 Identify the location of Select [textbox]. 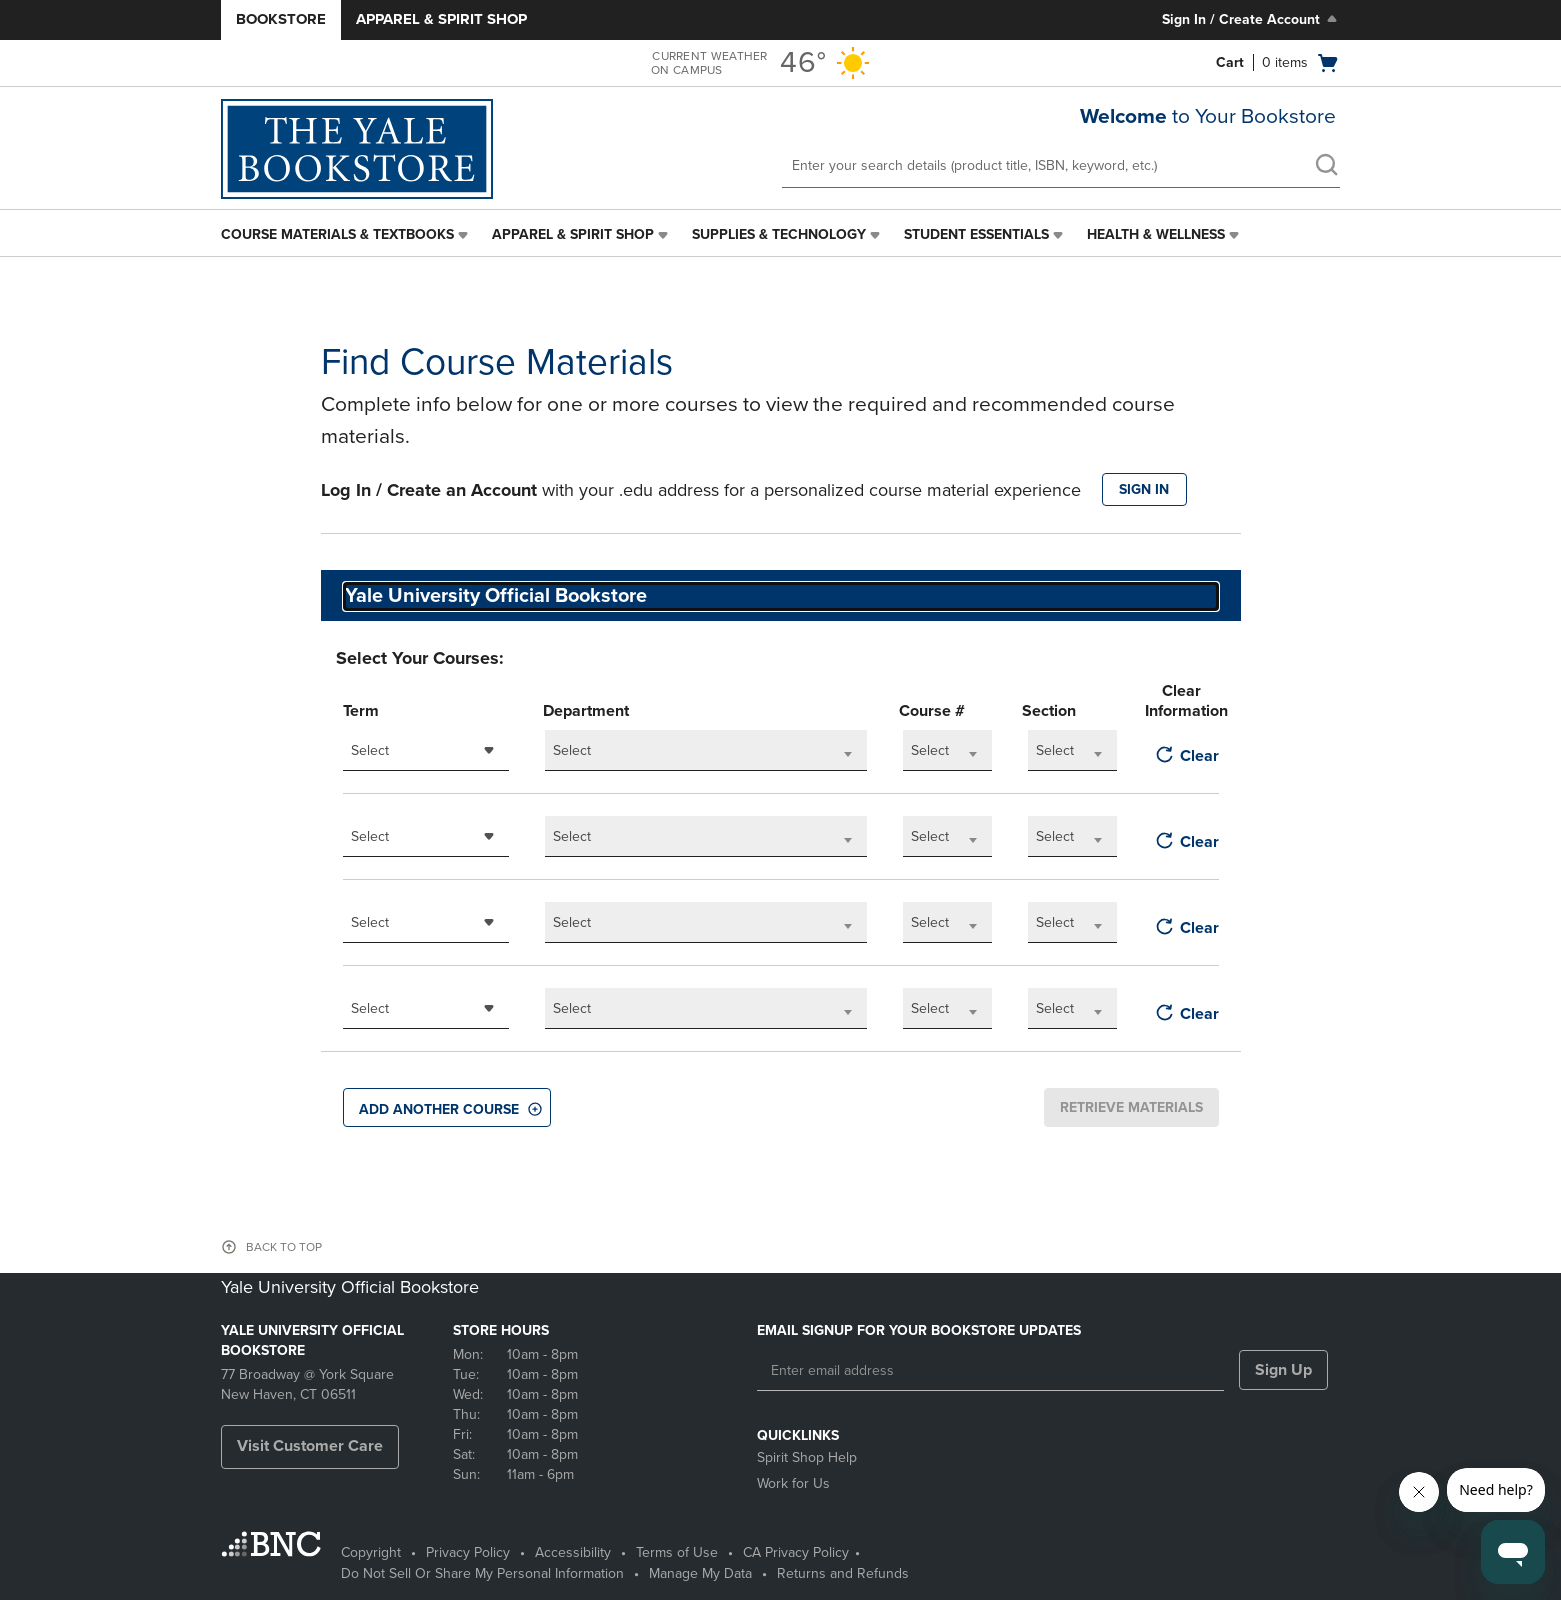
(370, 750).